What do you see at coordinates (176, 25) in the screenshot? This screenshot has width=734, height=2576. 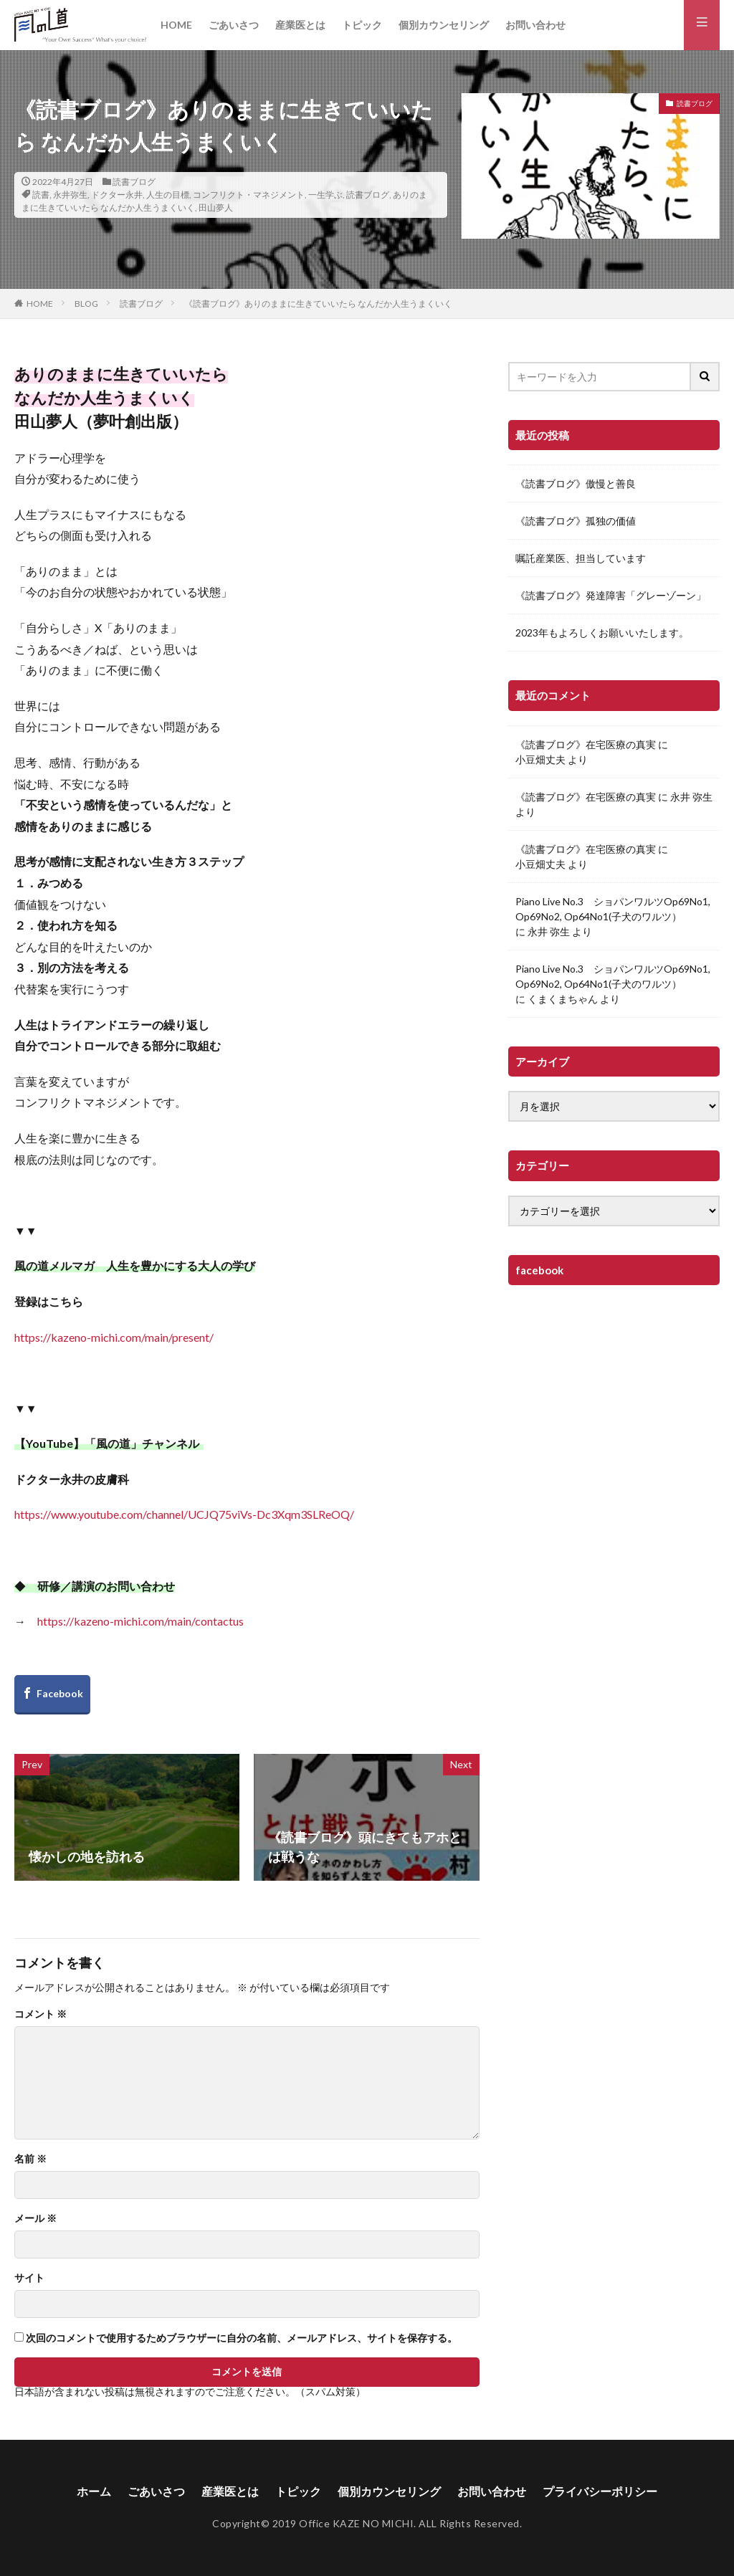 I see `HOME` at bounding box center [176, 25].